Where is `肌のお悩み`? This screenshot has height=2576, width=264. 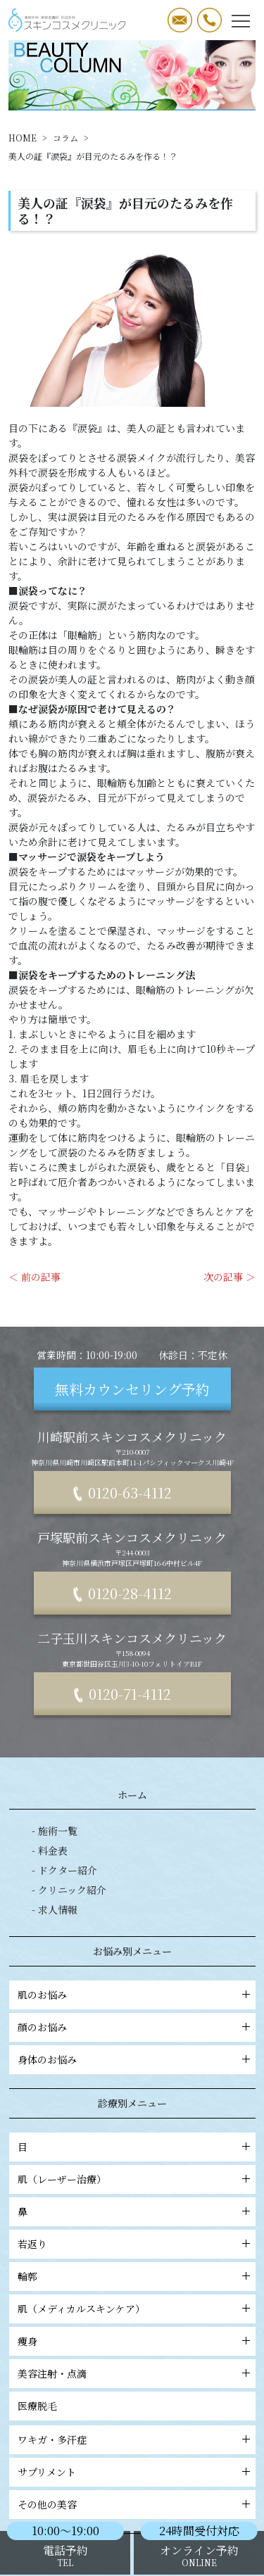
肌のお悩み is located at coordinates (55, 1995).